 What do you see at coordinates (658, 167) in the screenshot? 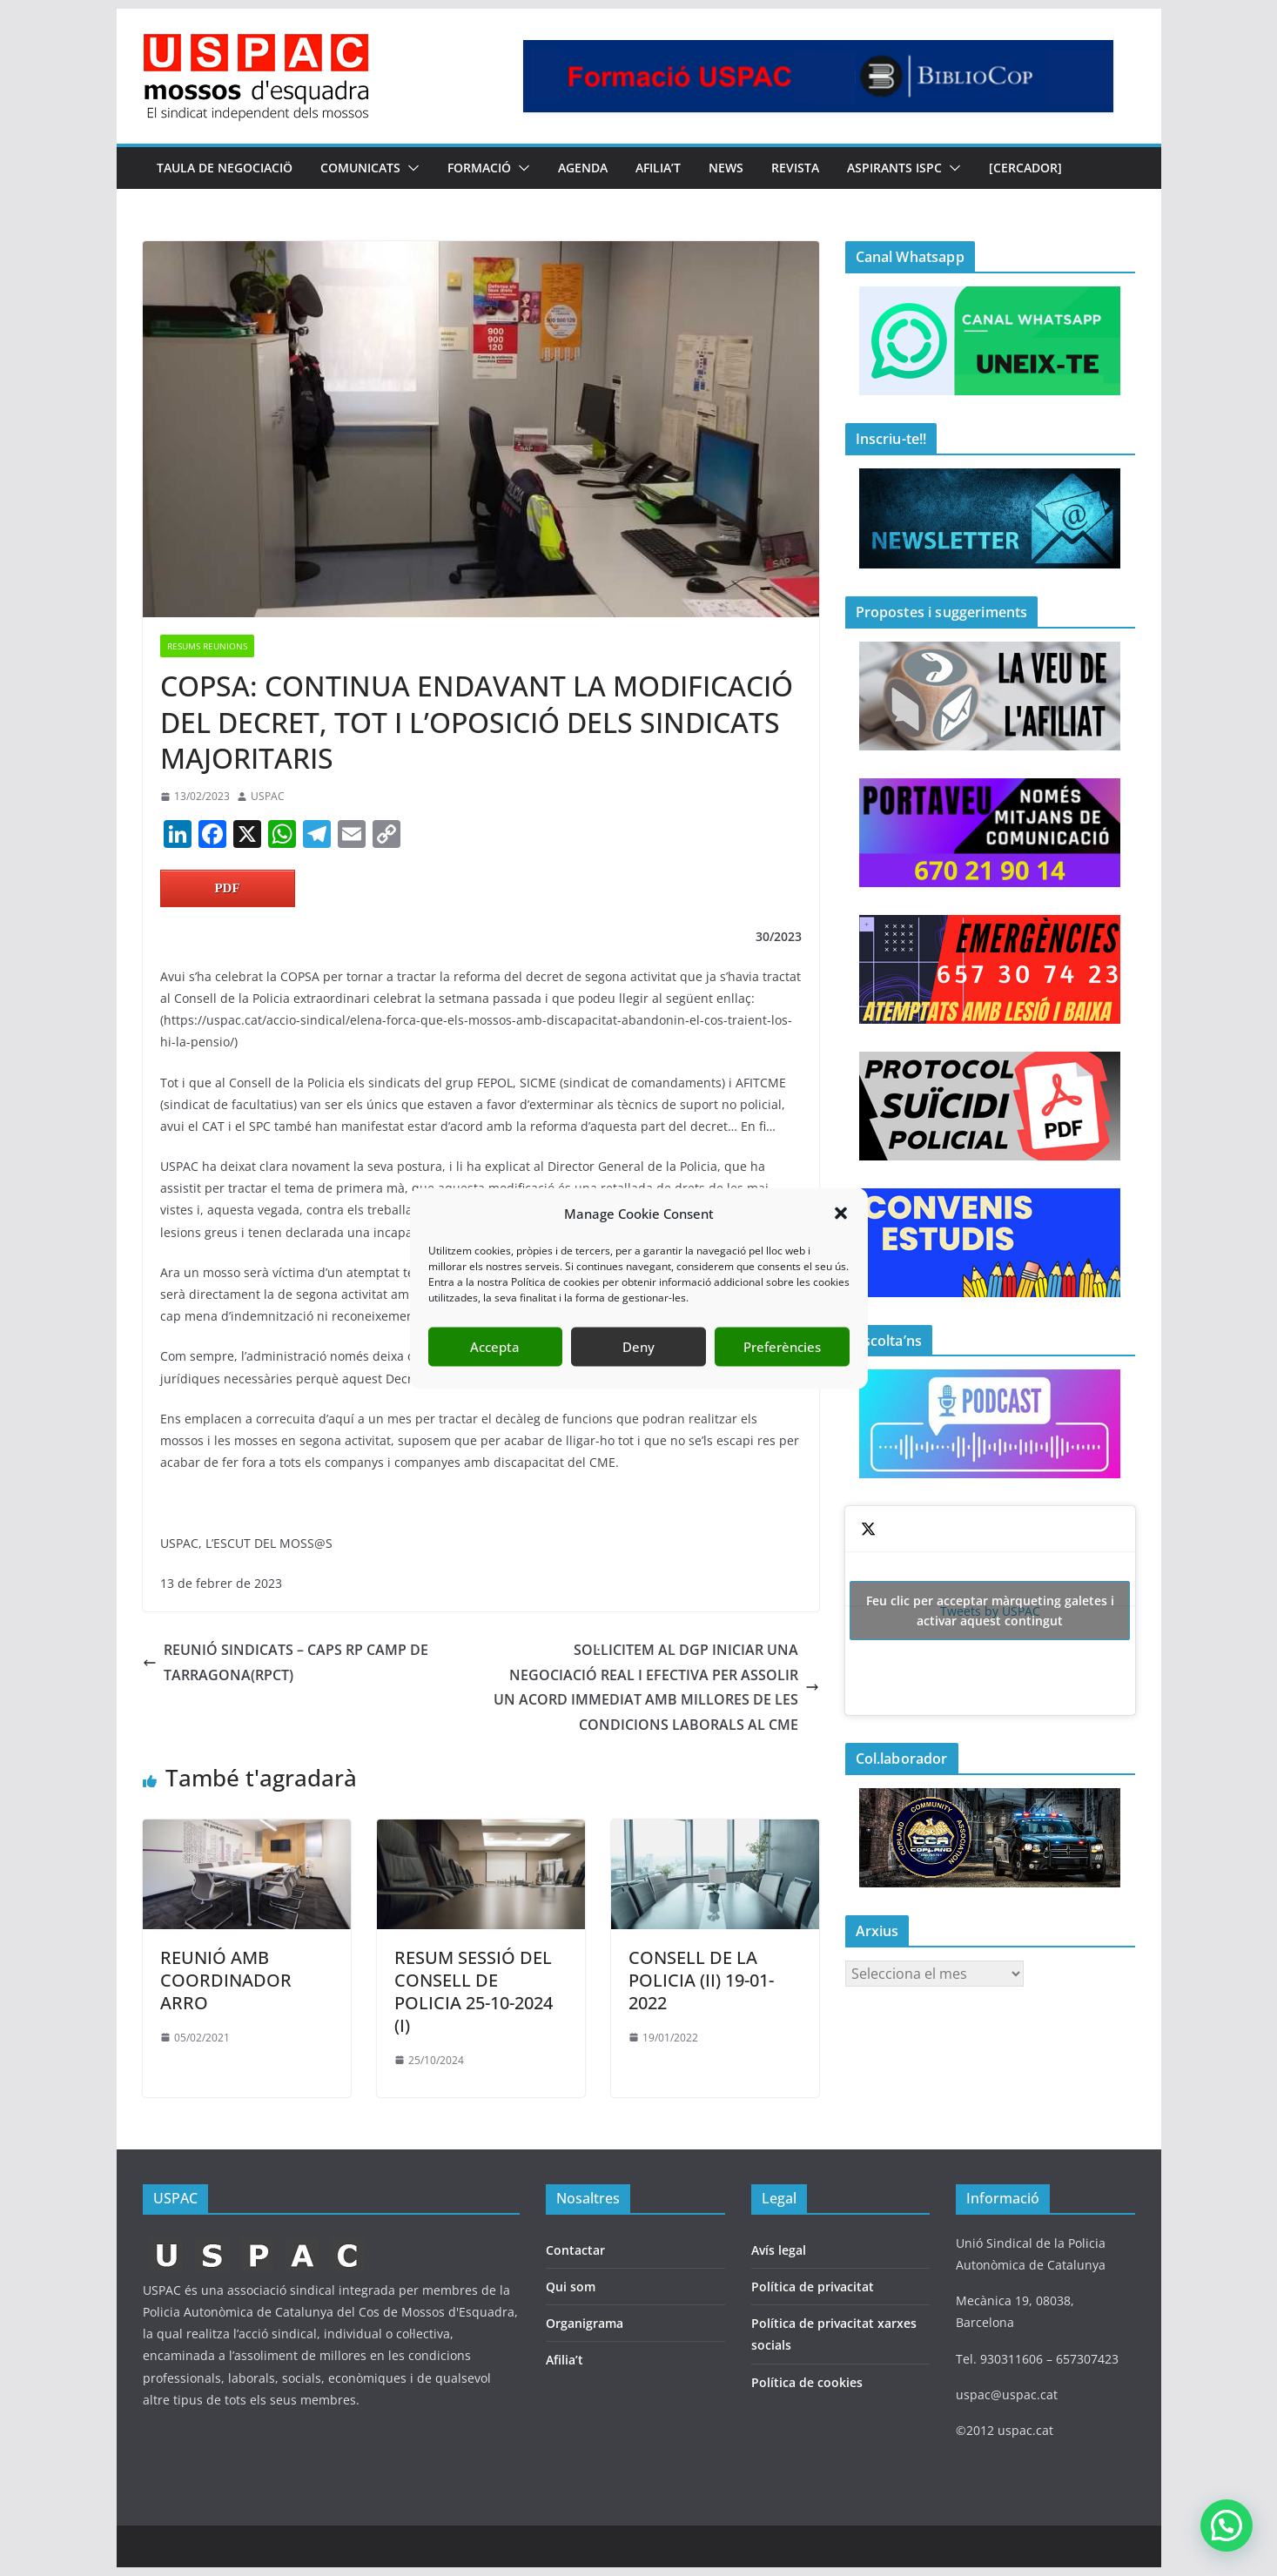
I see `AFILIA’T` at bounding box center [658, 167].